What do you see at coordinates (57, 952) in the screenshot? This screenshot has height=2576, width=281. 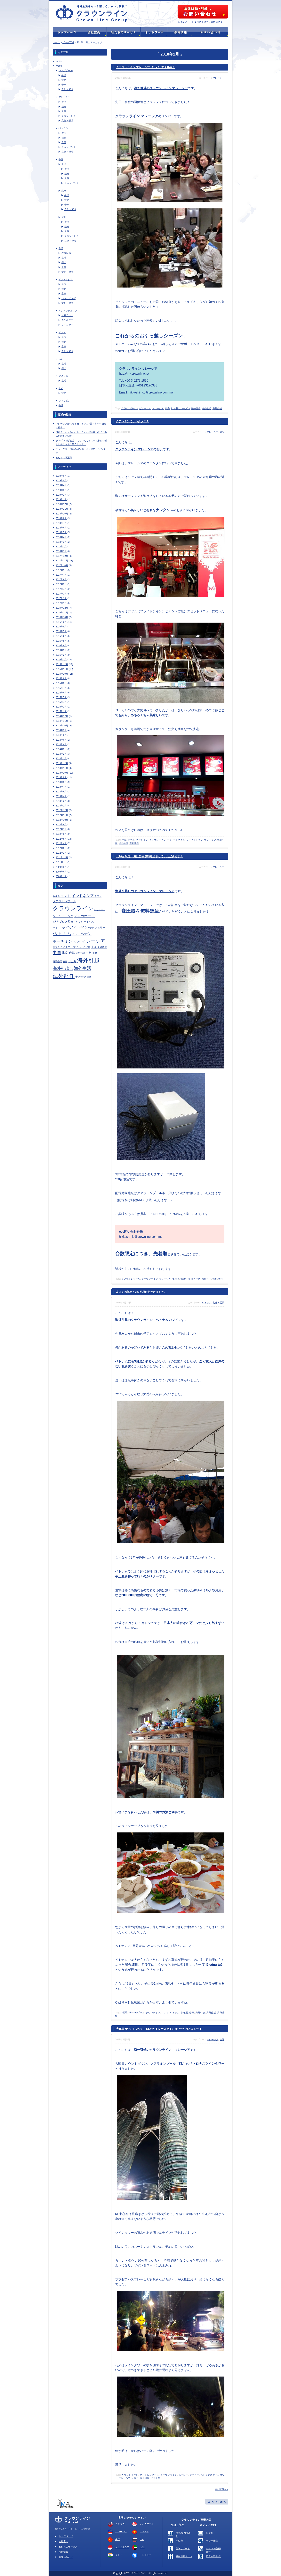 I see `中国 [中国 (33個の項目)]` at bounding box center [57, 952].